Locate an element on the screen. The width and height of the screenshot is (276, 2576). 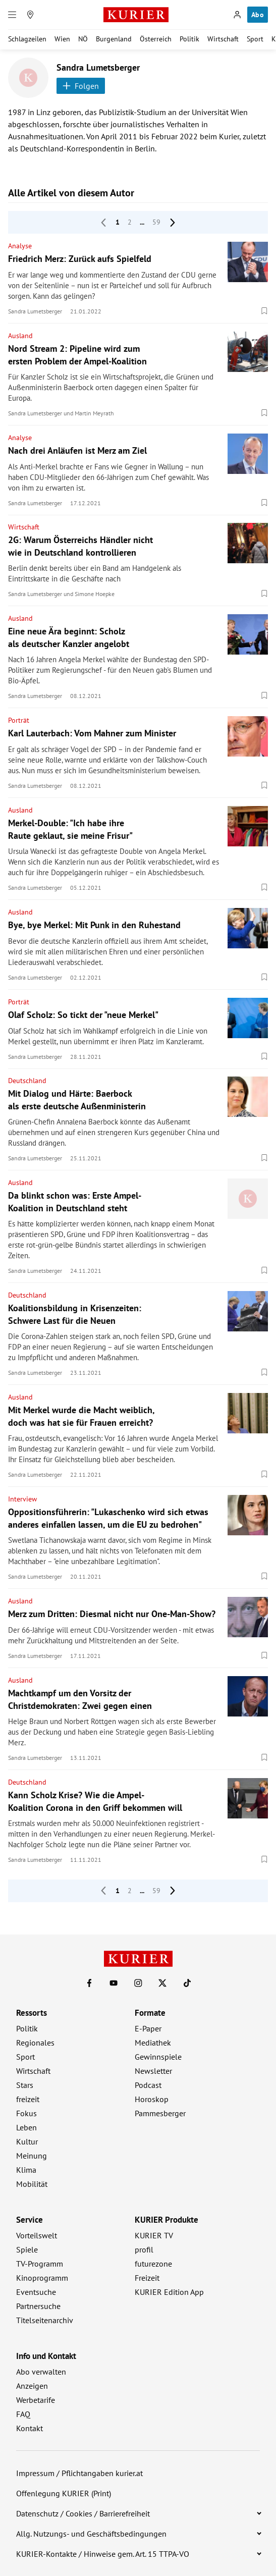
Anzeigen is located at coordinates (32, 2386).